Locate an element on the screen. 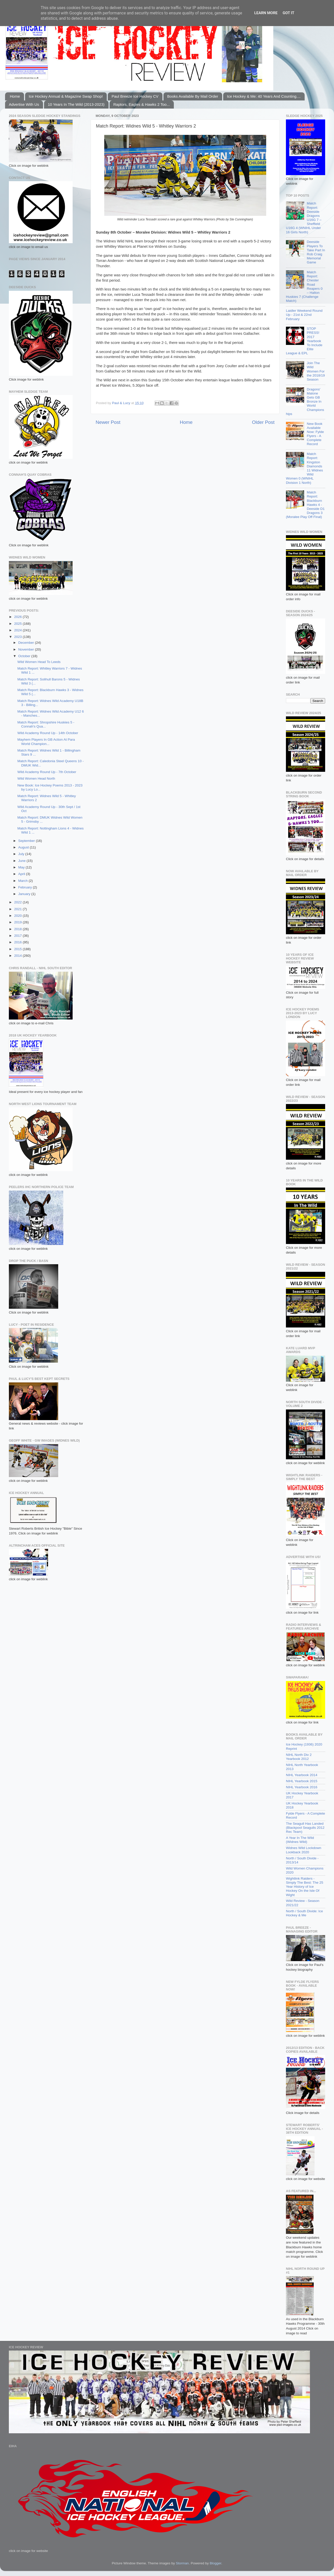  November is located at coordinates (26, 649).